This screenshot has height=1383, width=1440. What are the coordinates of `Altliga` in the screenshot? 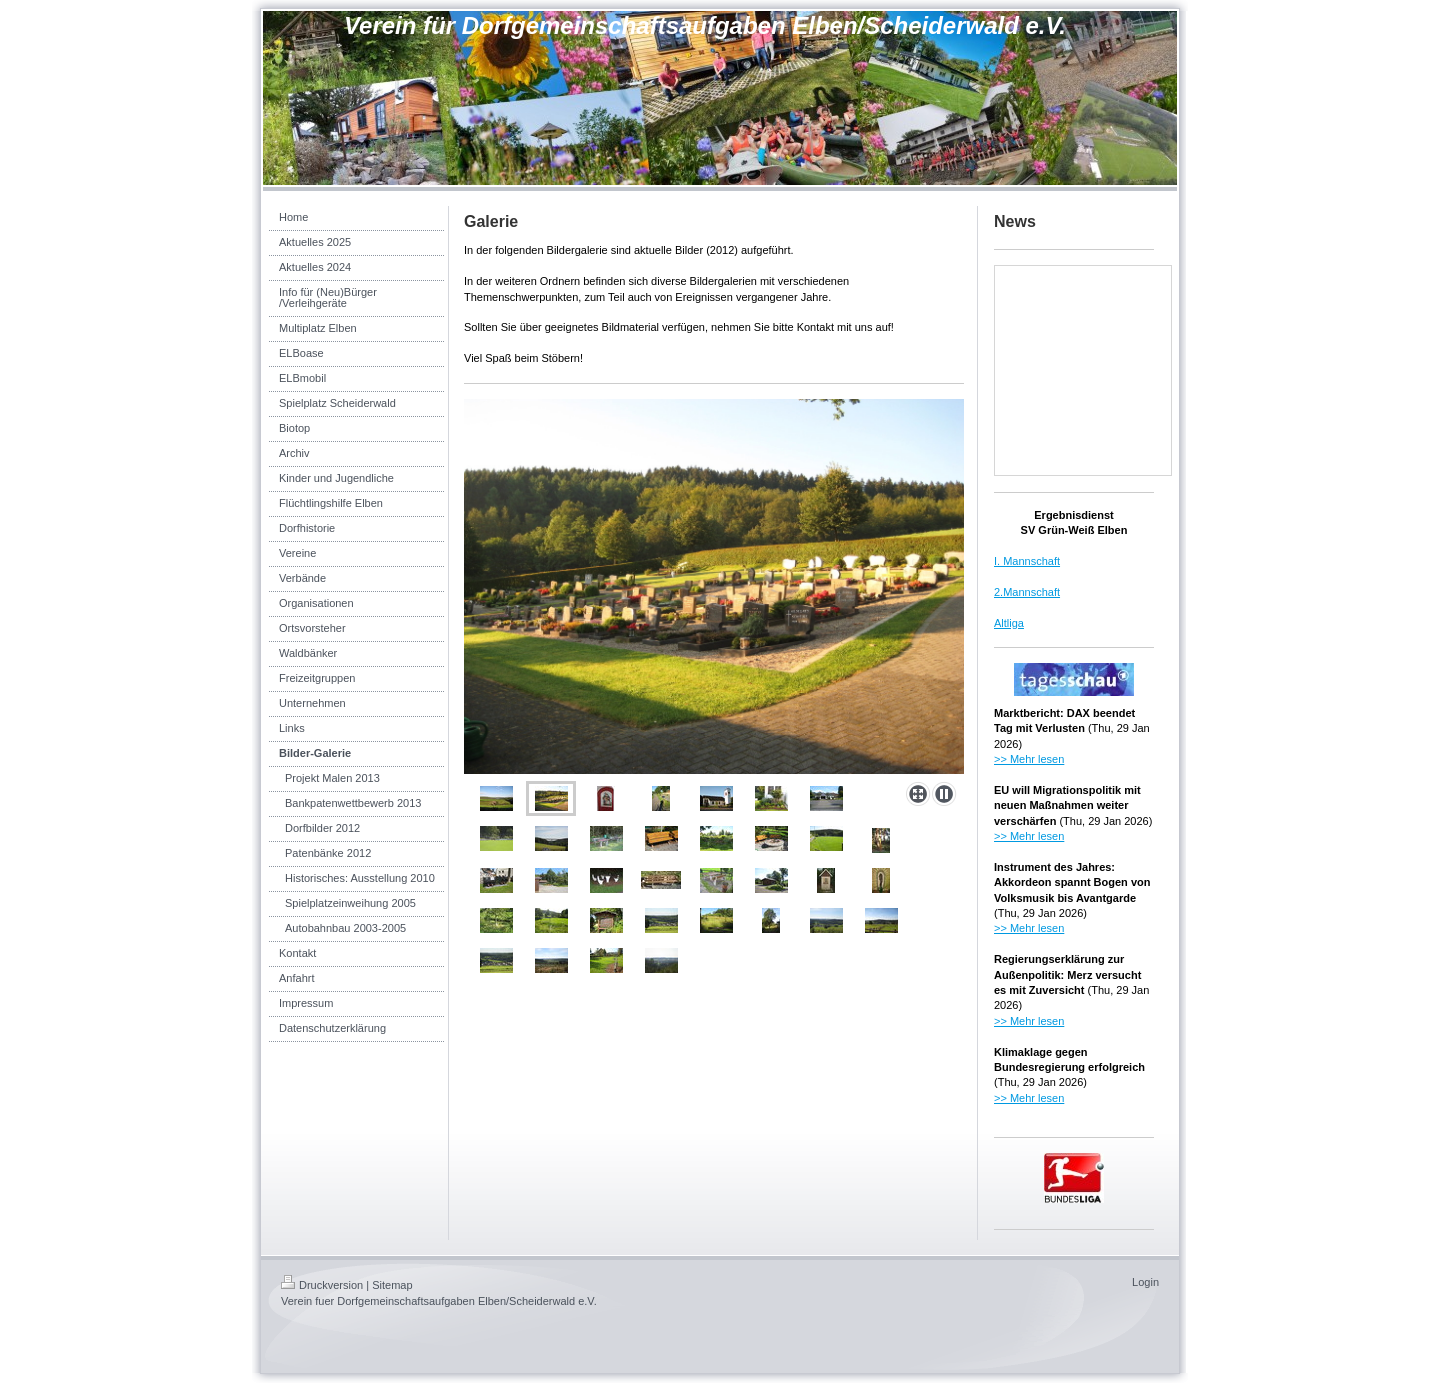 It's located at (1009, 623).